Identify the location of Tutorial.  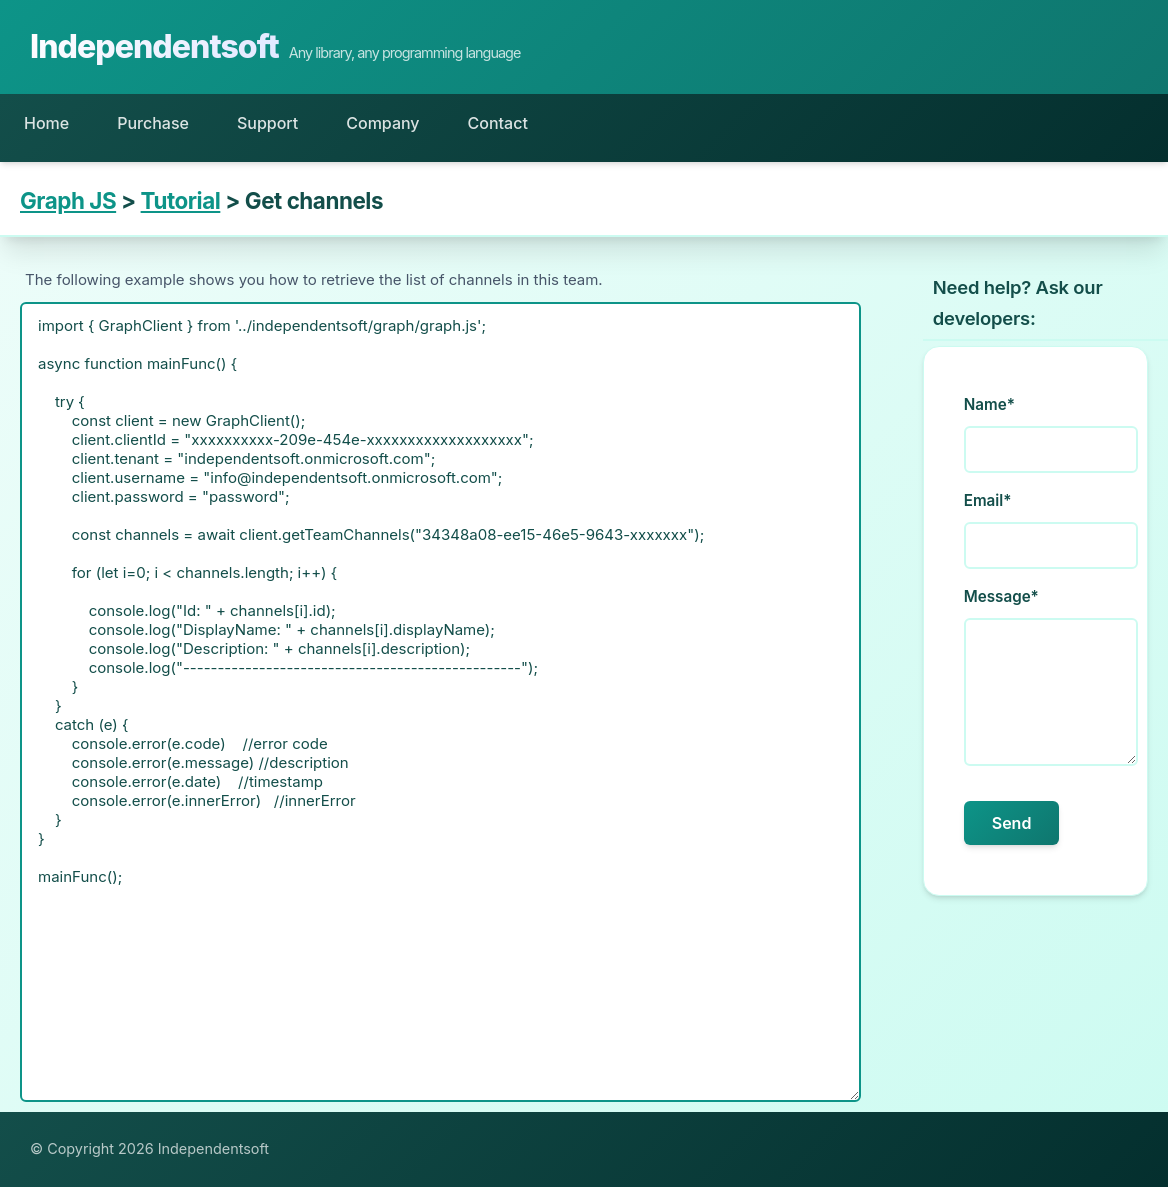
(181, 200).